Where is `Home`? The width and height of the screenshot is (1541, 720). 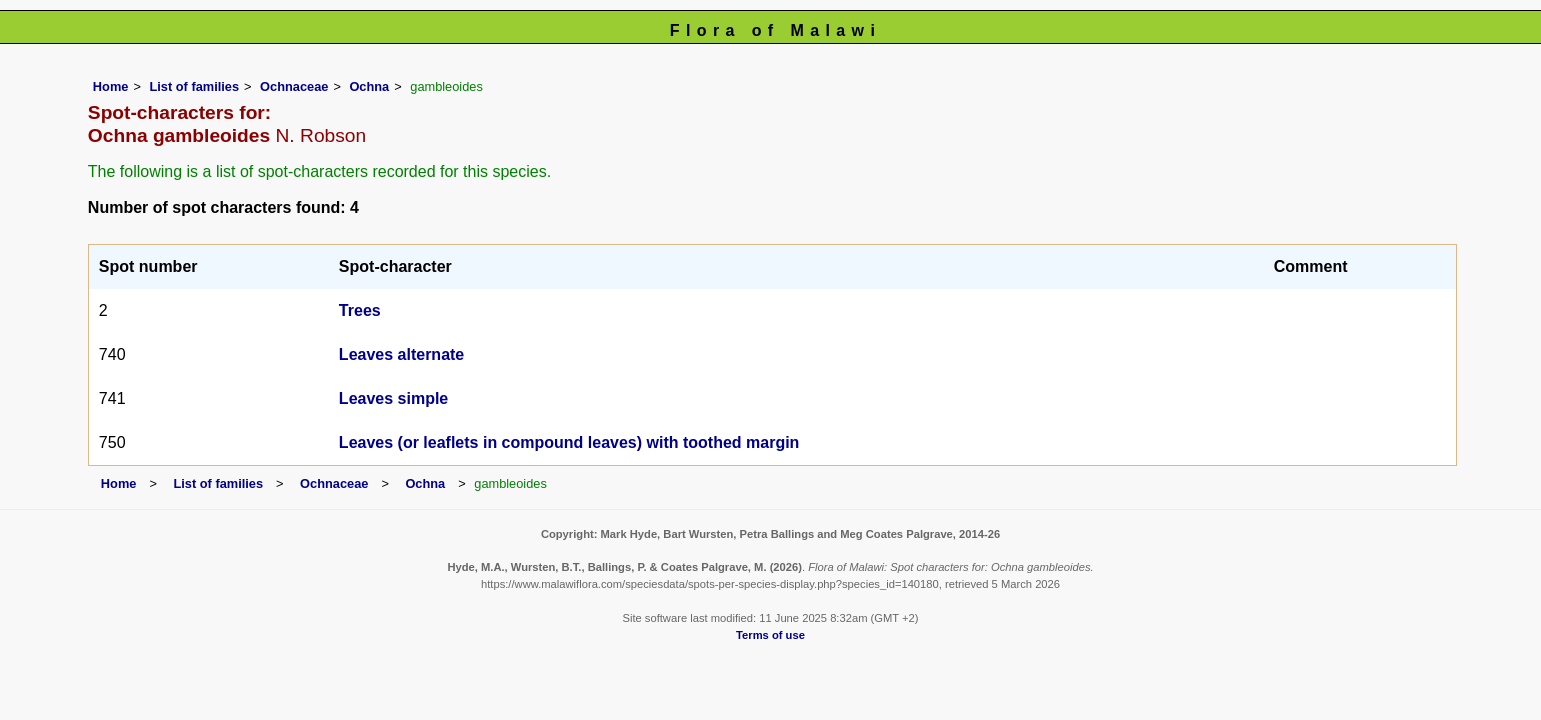 Home is located at coordinates (111, 86).